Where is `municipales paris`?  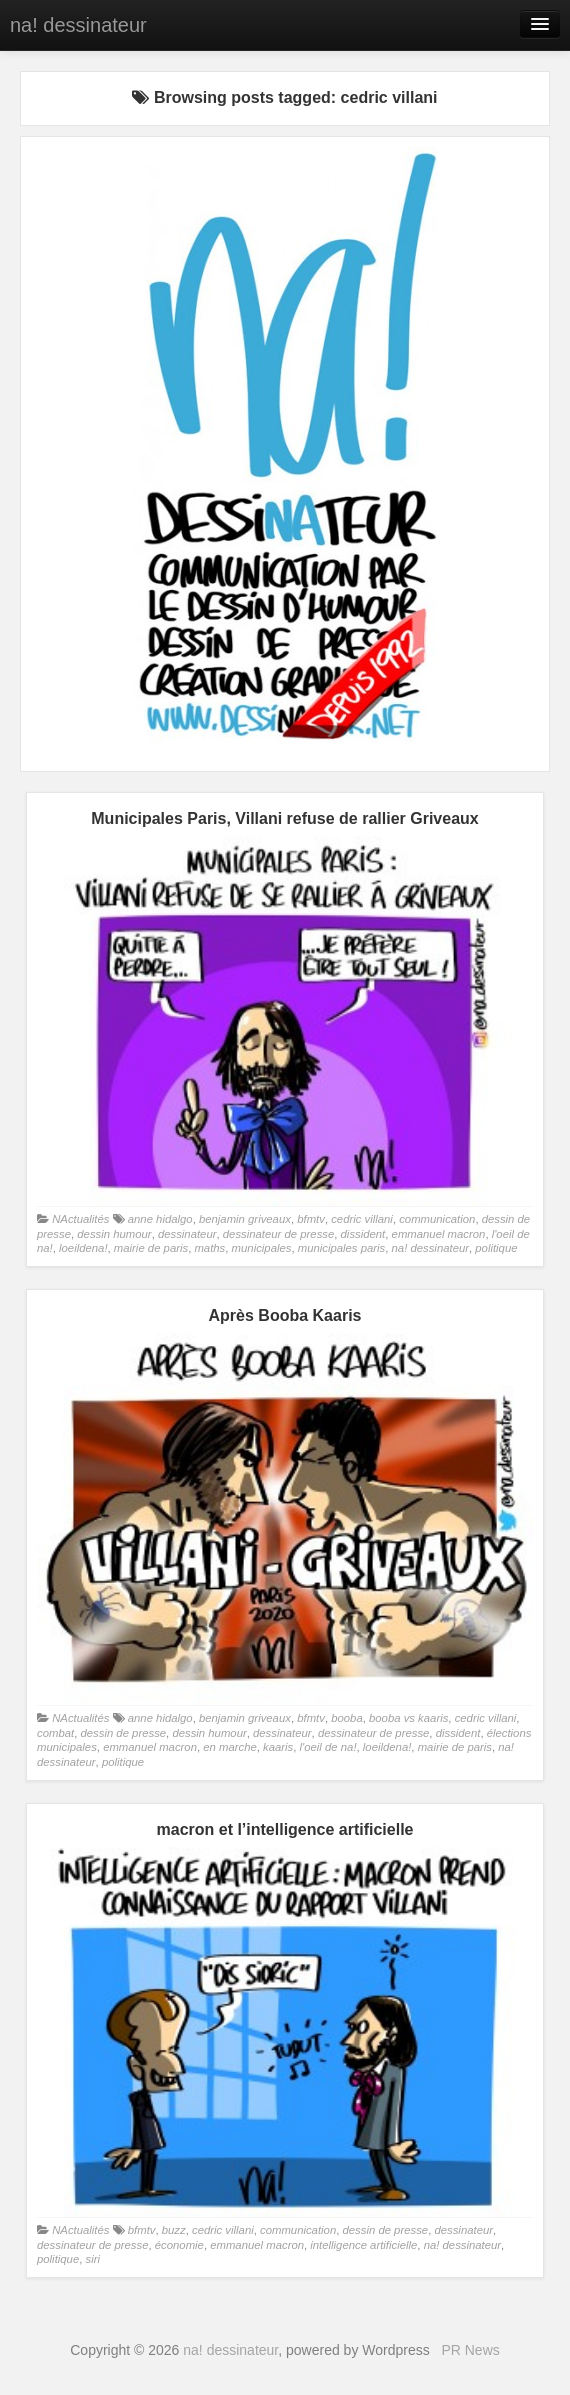 municipales paris is located at coordinates (342, 1248).